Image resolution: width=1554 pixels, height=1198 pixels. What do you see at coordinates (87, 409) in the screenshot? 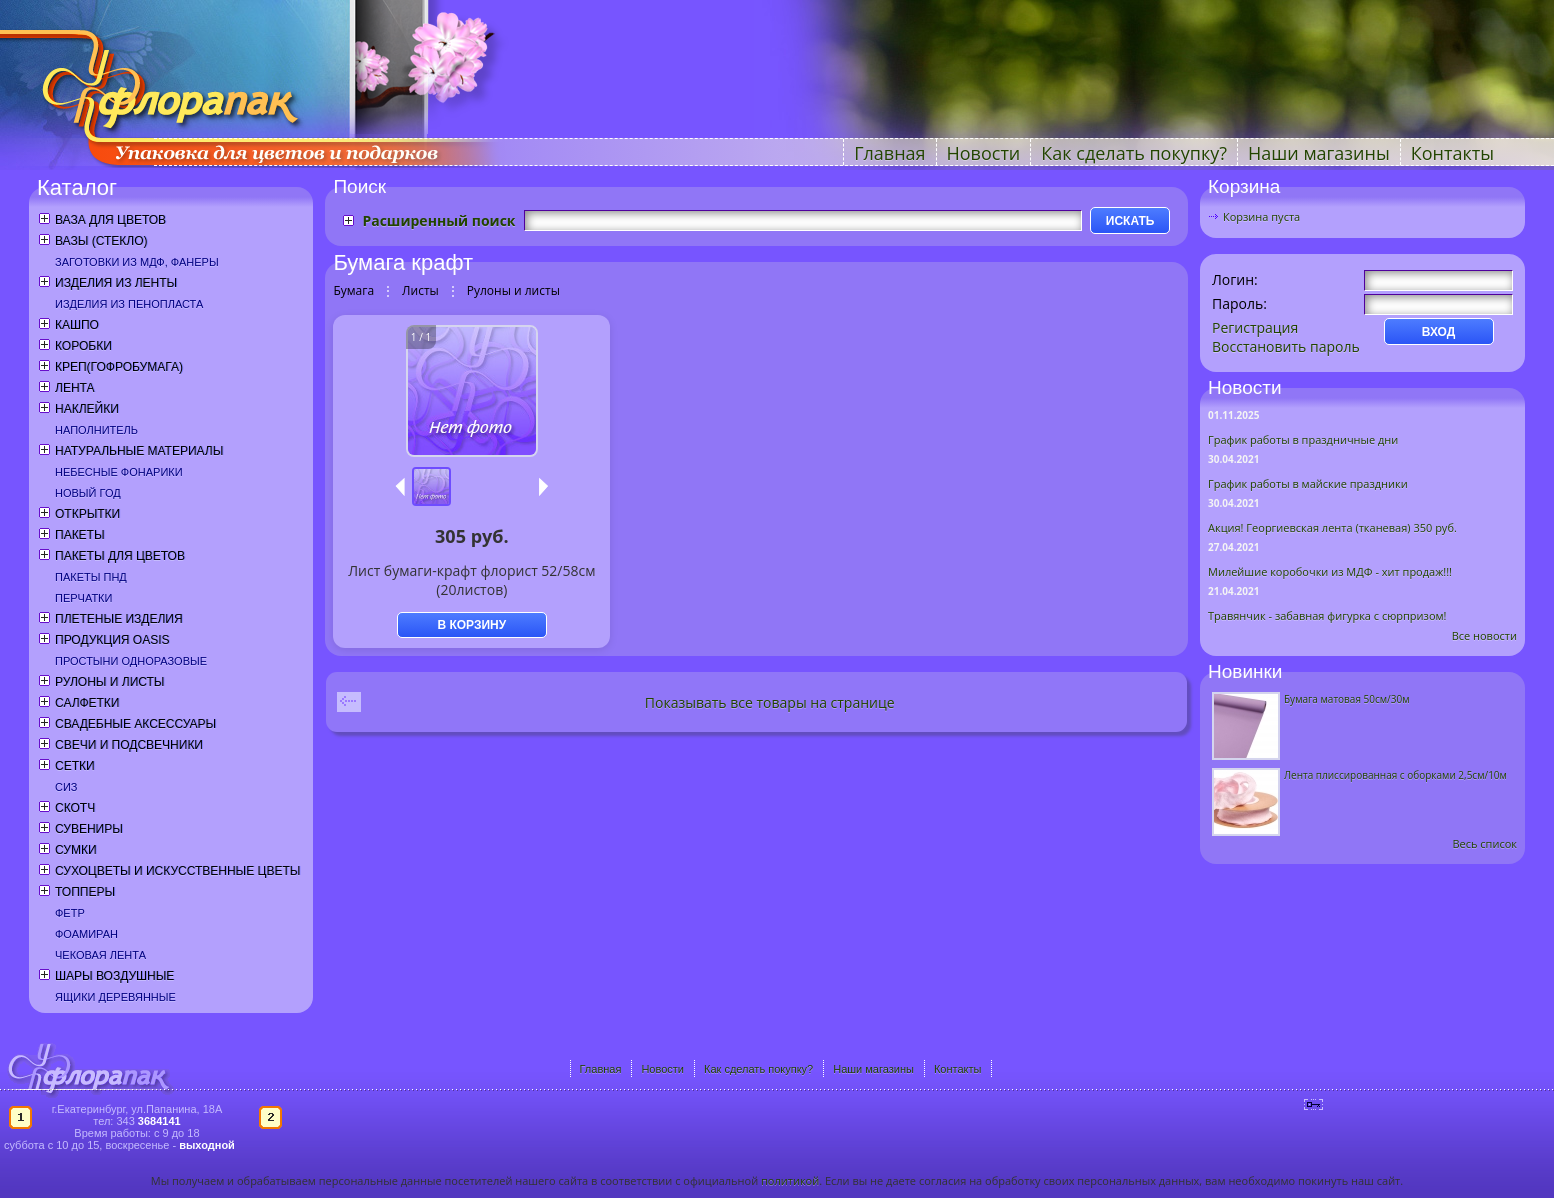
I see `Наклейки` at bounding box center [87, 409].